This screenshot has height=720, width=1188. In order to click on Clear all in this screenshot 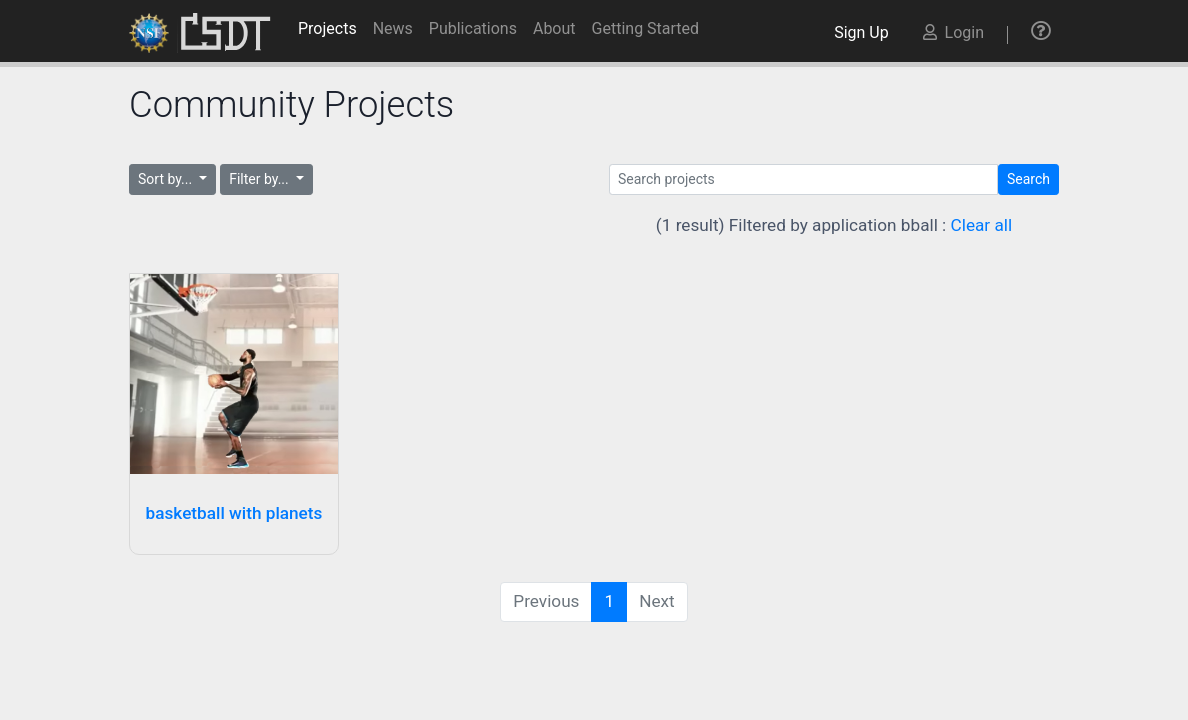, I will do `click(982, 225)`.